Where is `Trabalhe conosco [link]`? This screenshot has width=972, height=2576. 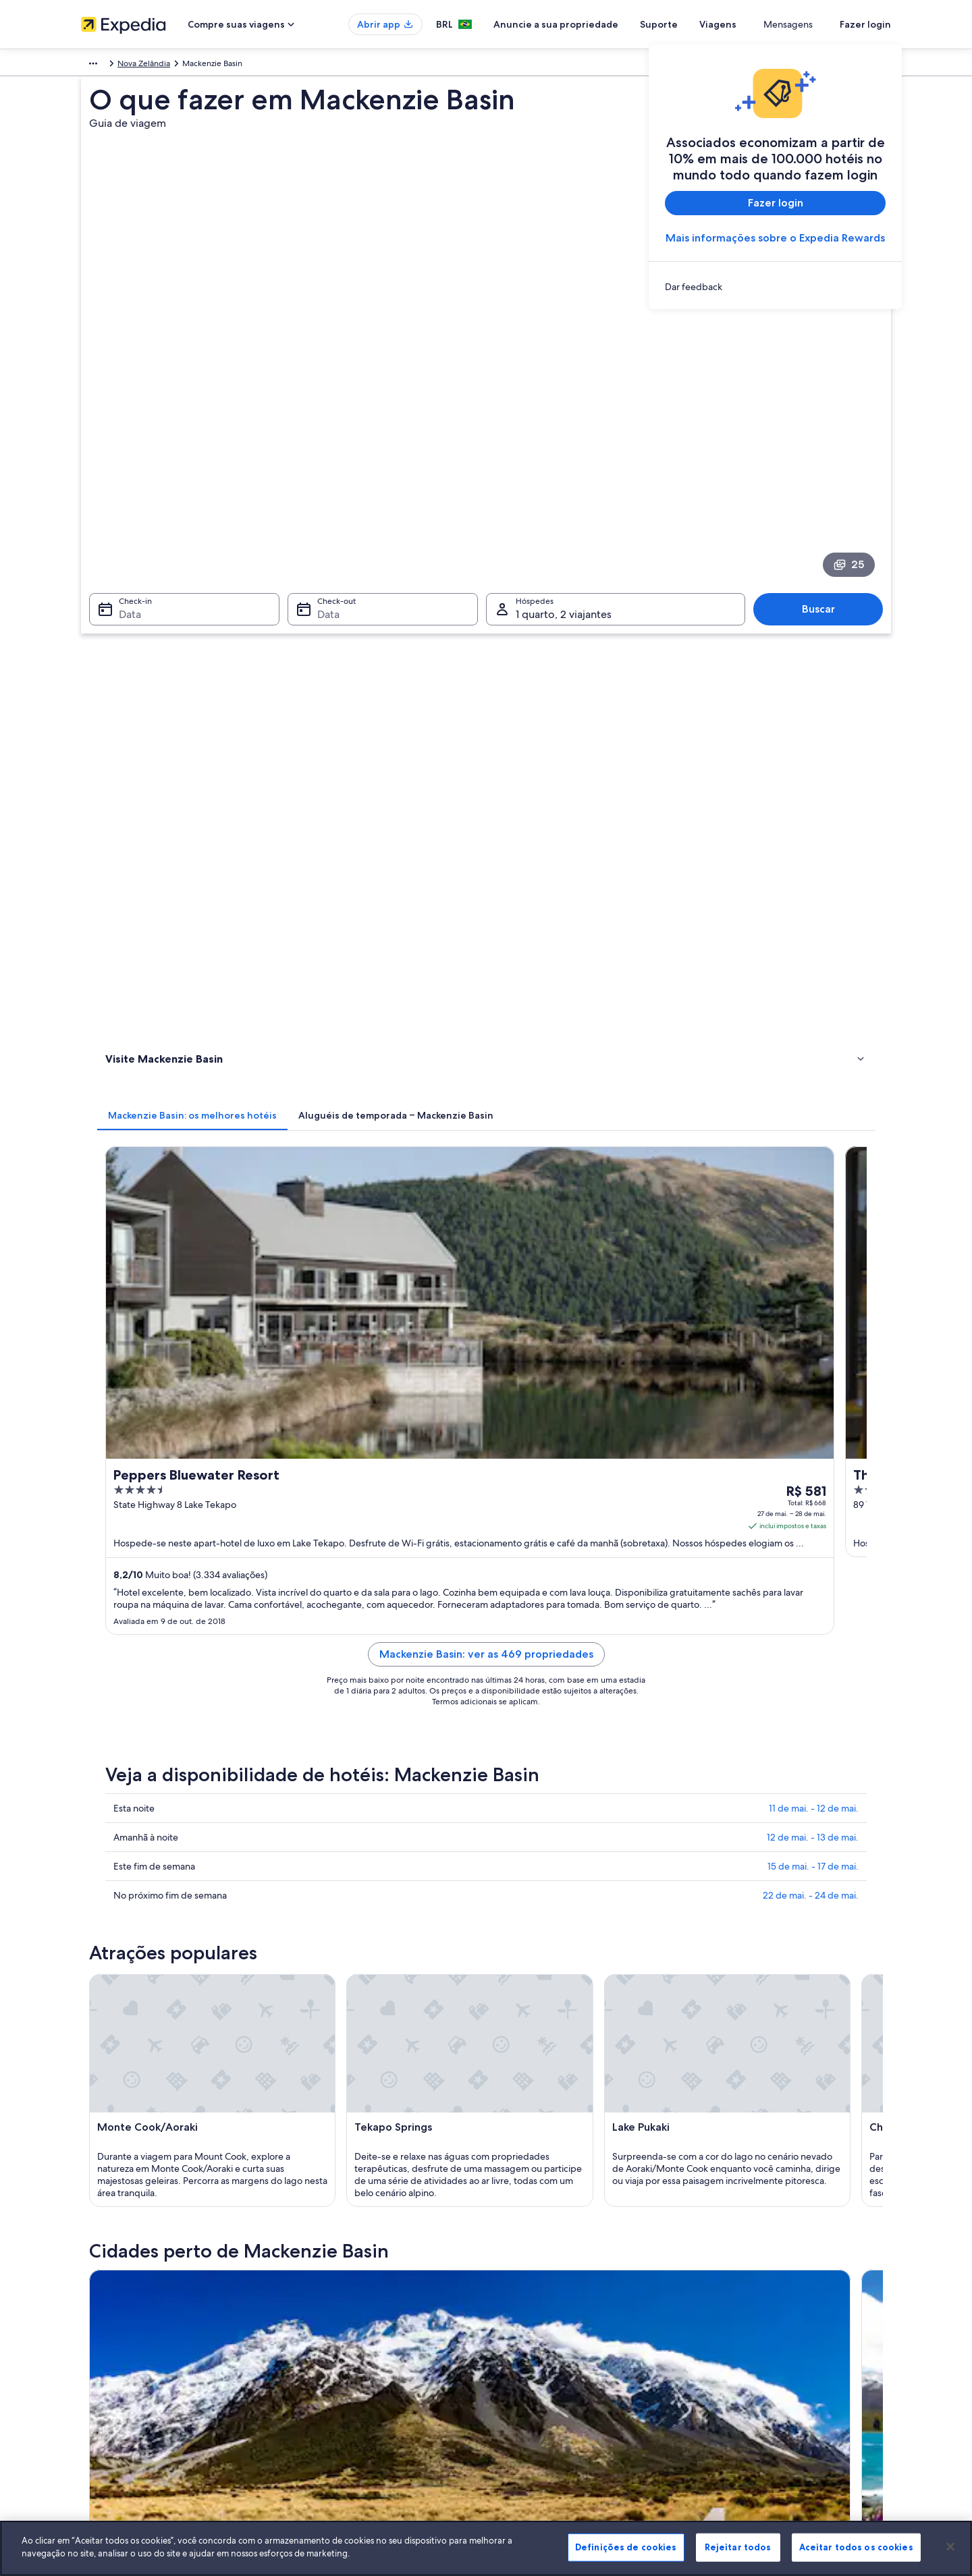 Trabalhe conosco [link] is located at coordinates (112, 2284).